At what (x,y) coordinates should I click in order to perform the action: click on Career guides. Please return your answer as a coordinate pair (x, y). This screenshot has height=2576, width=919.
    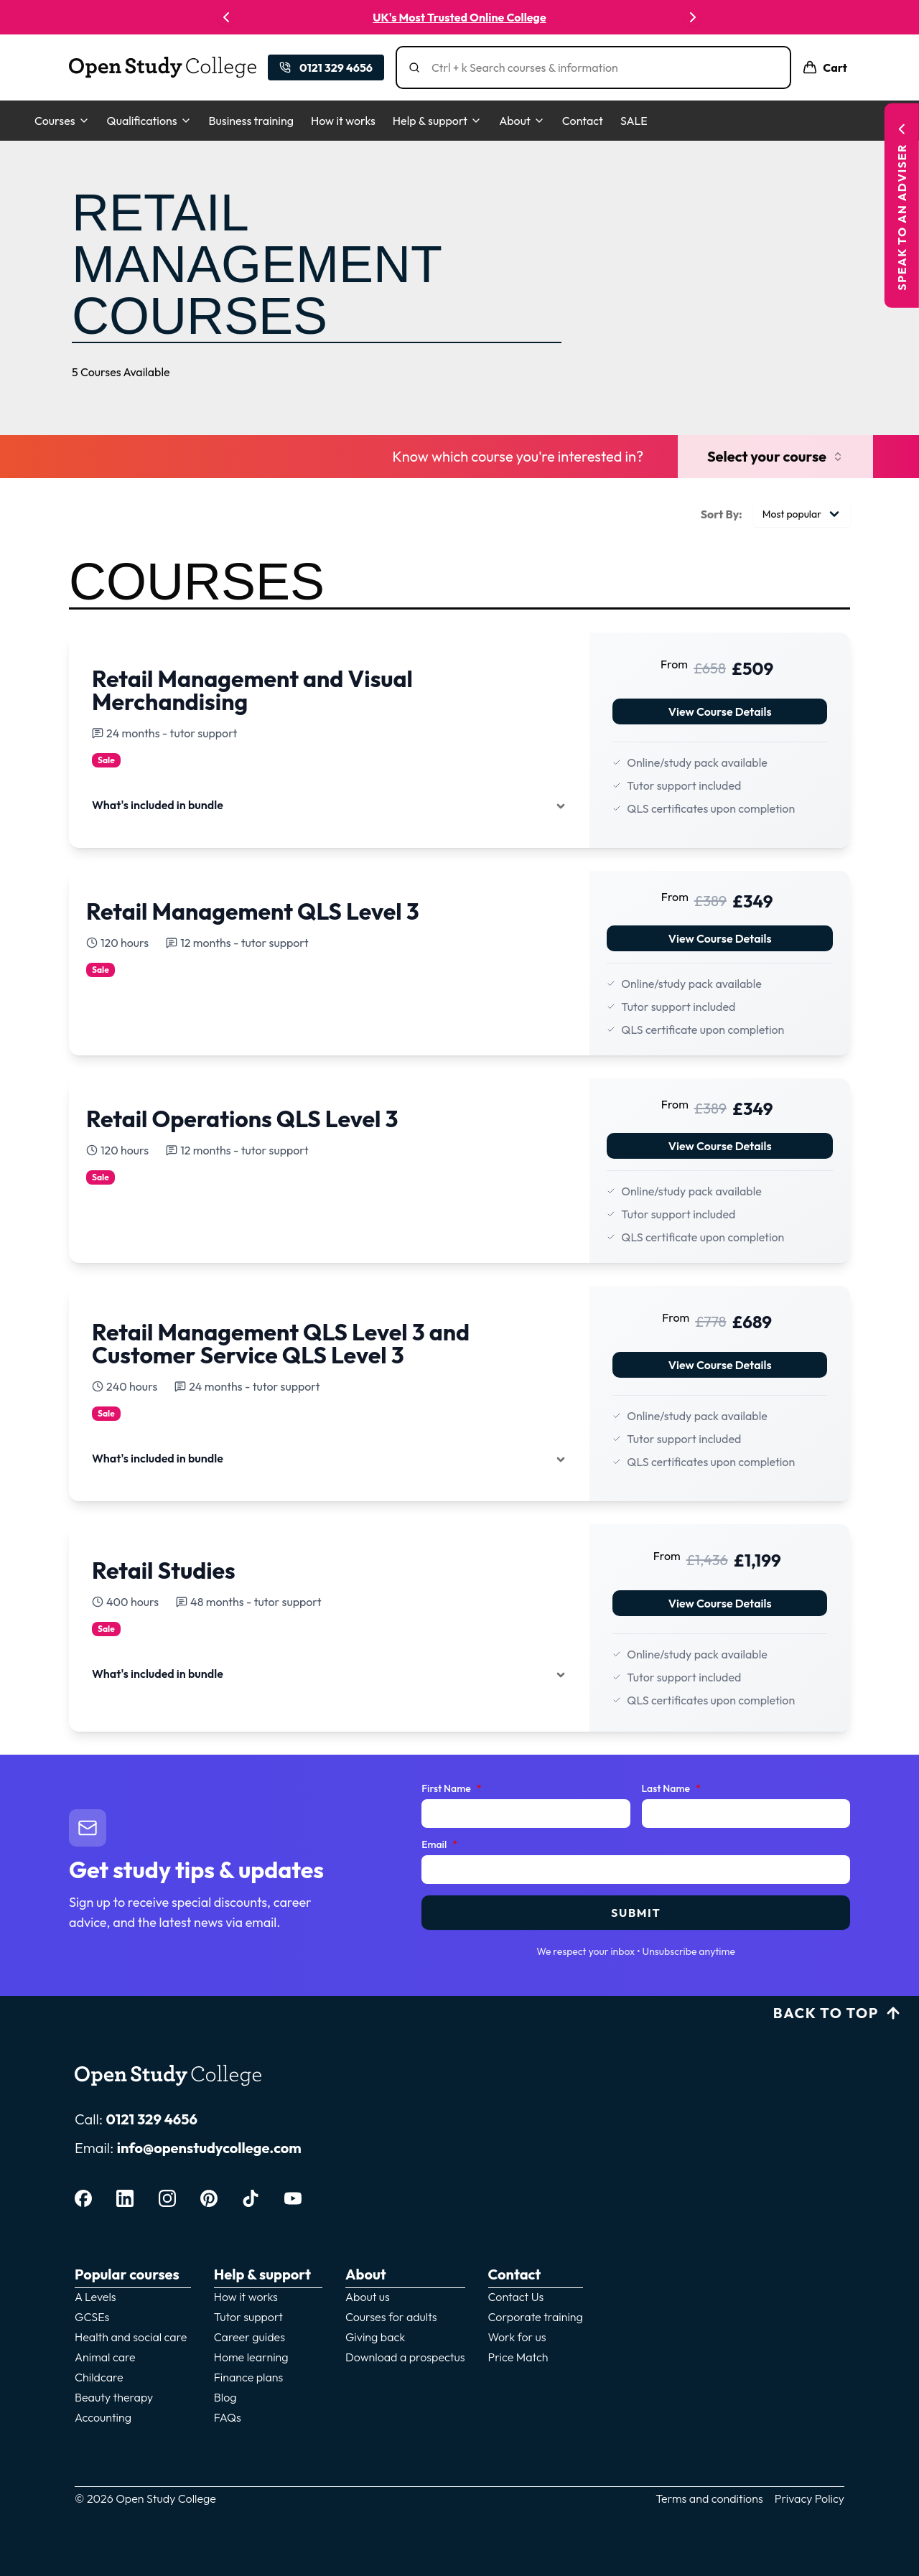
    Looking at the image, I should click on (249, 2337).